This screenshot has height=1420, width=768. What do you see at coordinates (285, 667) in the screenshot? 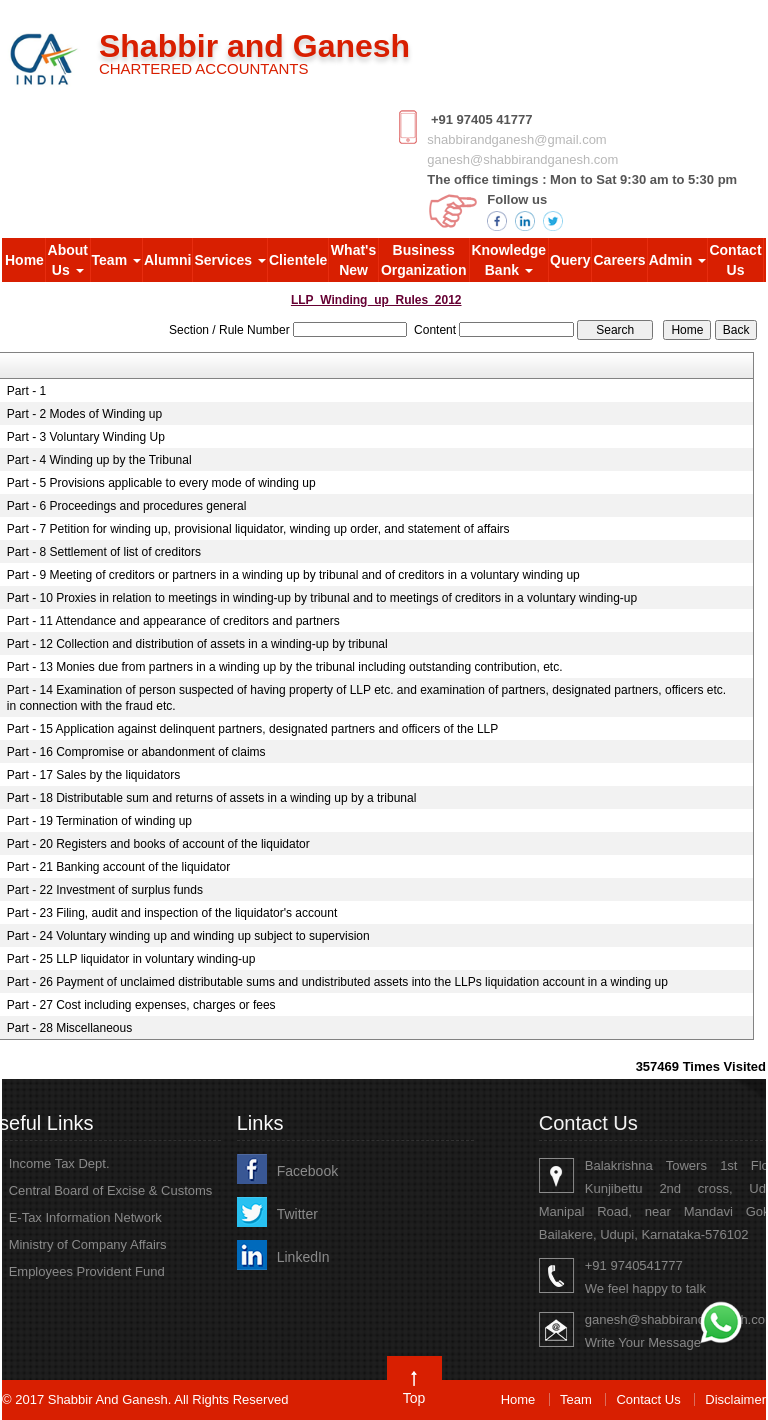
I see `Part - 13 Monies due from partners in a winding up by the tribunal including outstanding contribution, etc.` at bounding box center [285, 667].